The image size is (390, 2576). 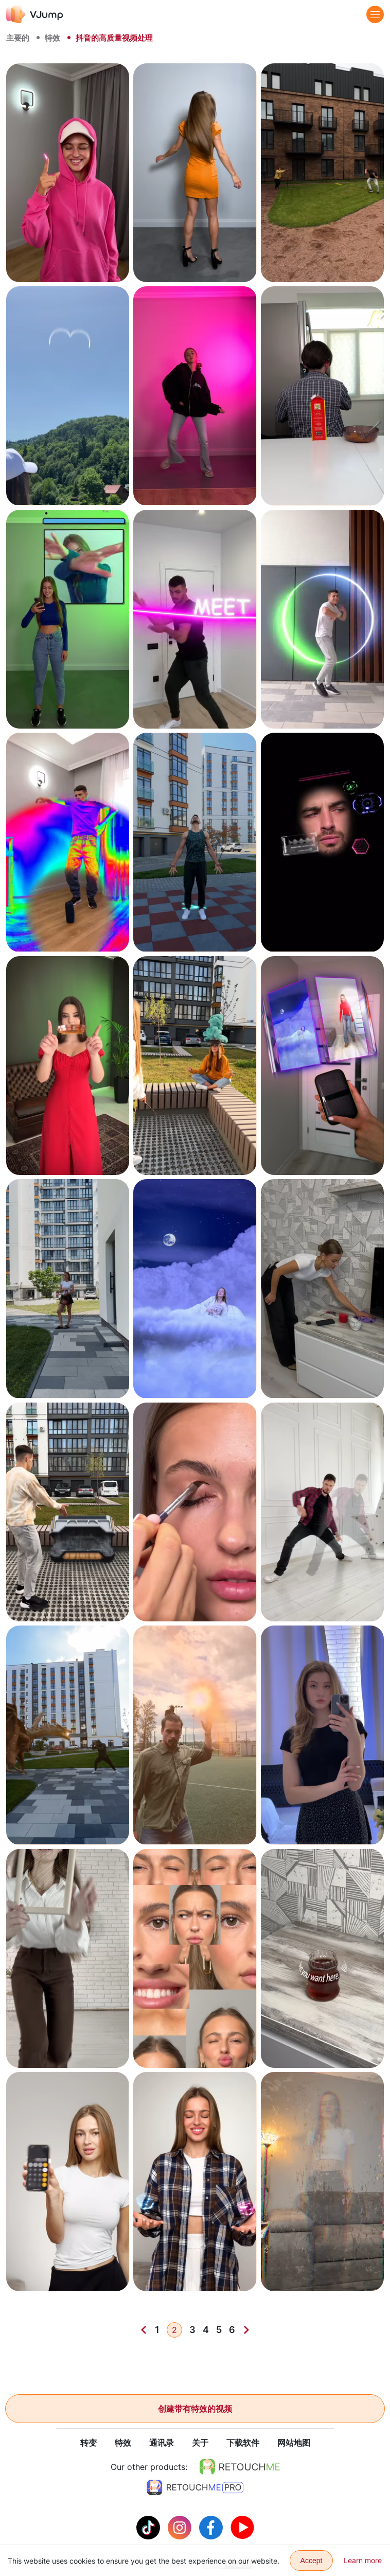 I want to click on Learn more, so click(x=363, y=2560).